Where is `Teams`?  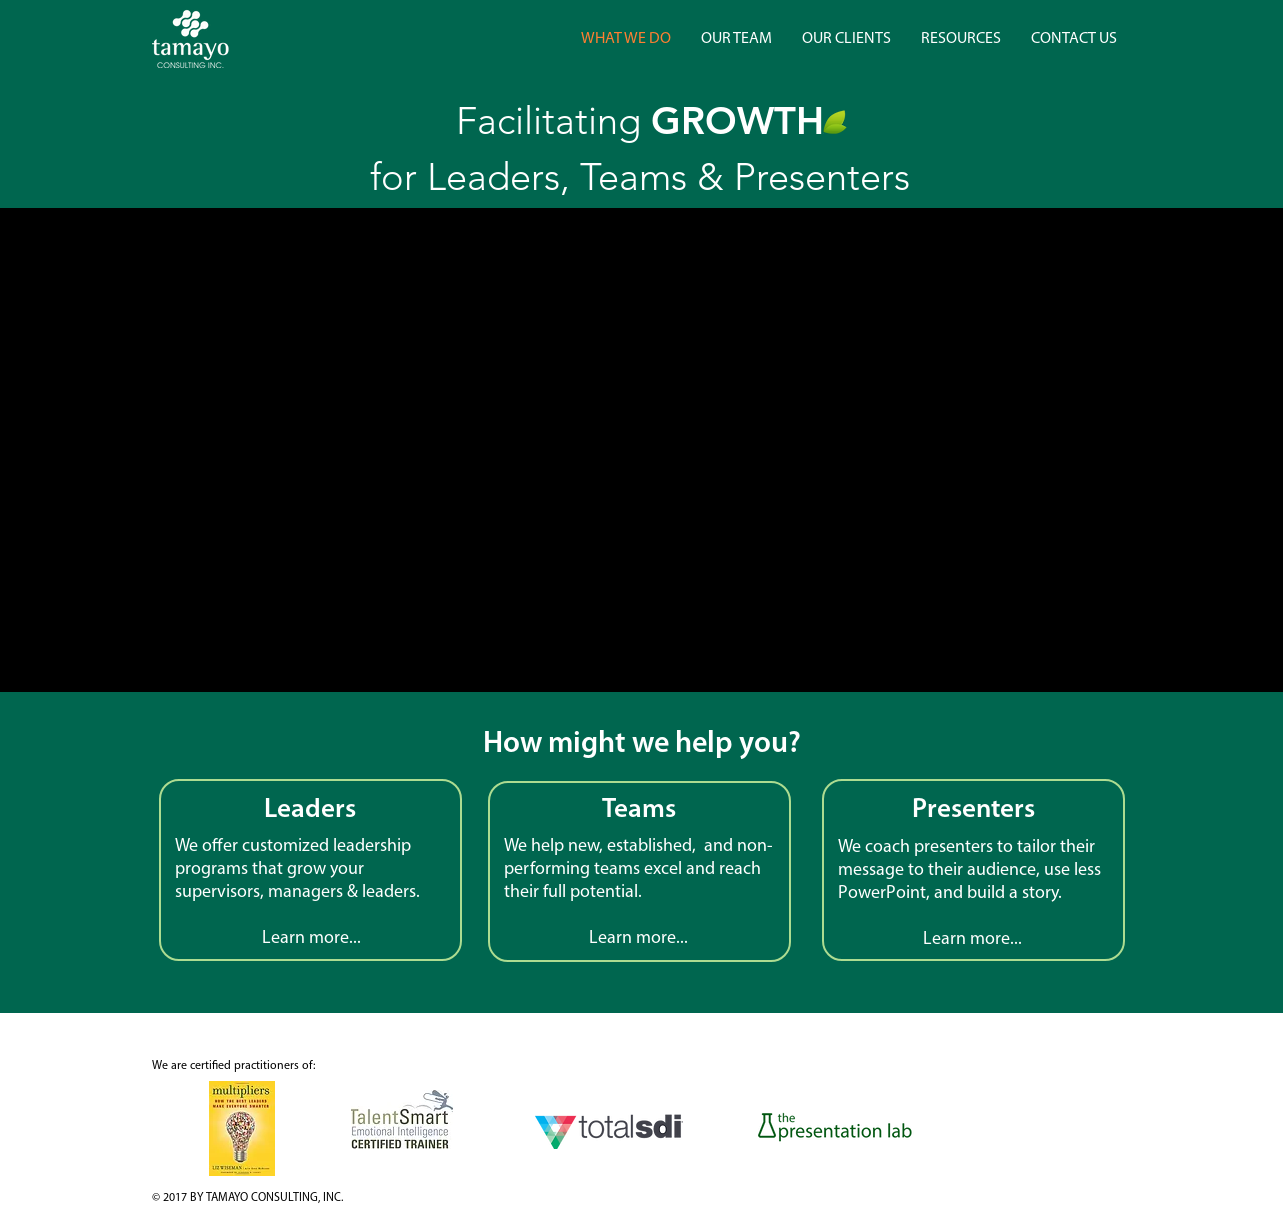 Teams is located at coordinates (639, 810).